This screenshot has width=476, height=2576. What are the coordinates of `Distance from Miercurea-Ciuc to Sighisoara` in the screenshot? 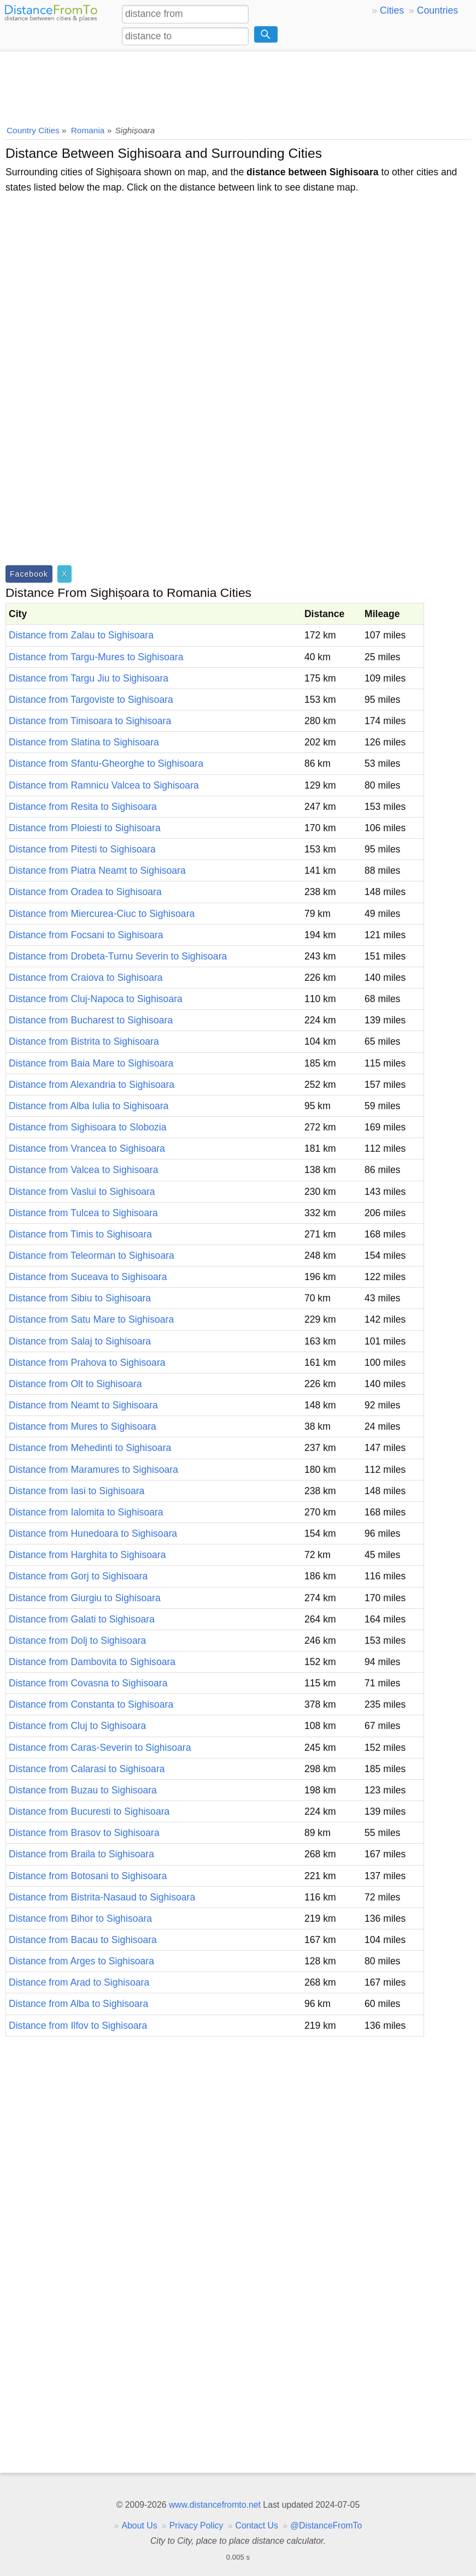 It's located at (102, 913).